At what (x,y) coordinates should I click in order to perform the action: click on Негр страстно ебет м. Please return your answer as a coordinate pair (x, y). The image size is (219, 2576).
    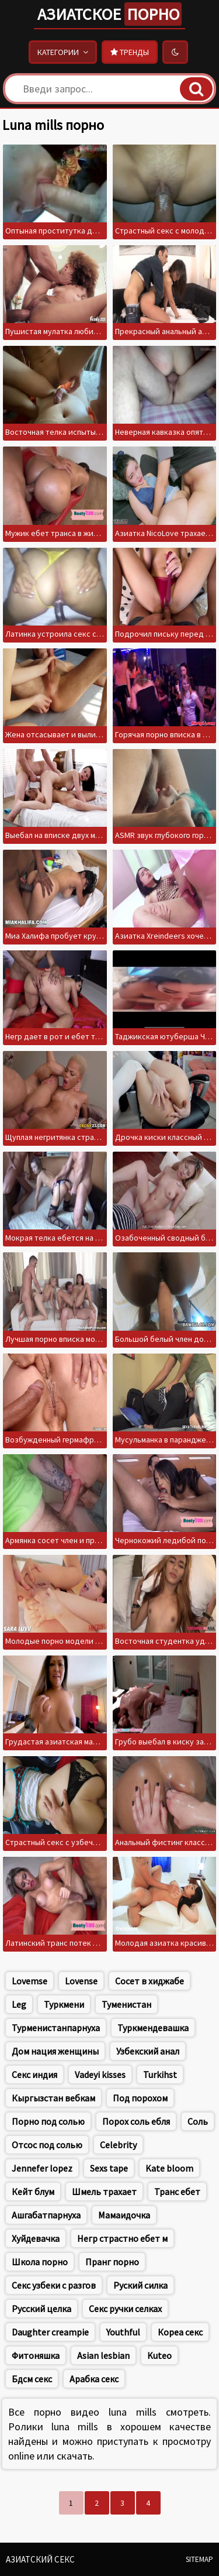
    Looking at the image, I should click on (122, 2238).